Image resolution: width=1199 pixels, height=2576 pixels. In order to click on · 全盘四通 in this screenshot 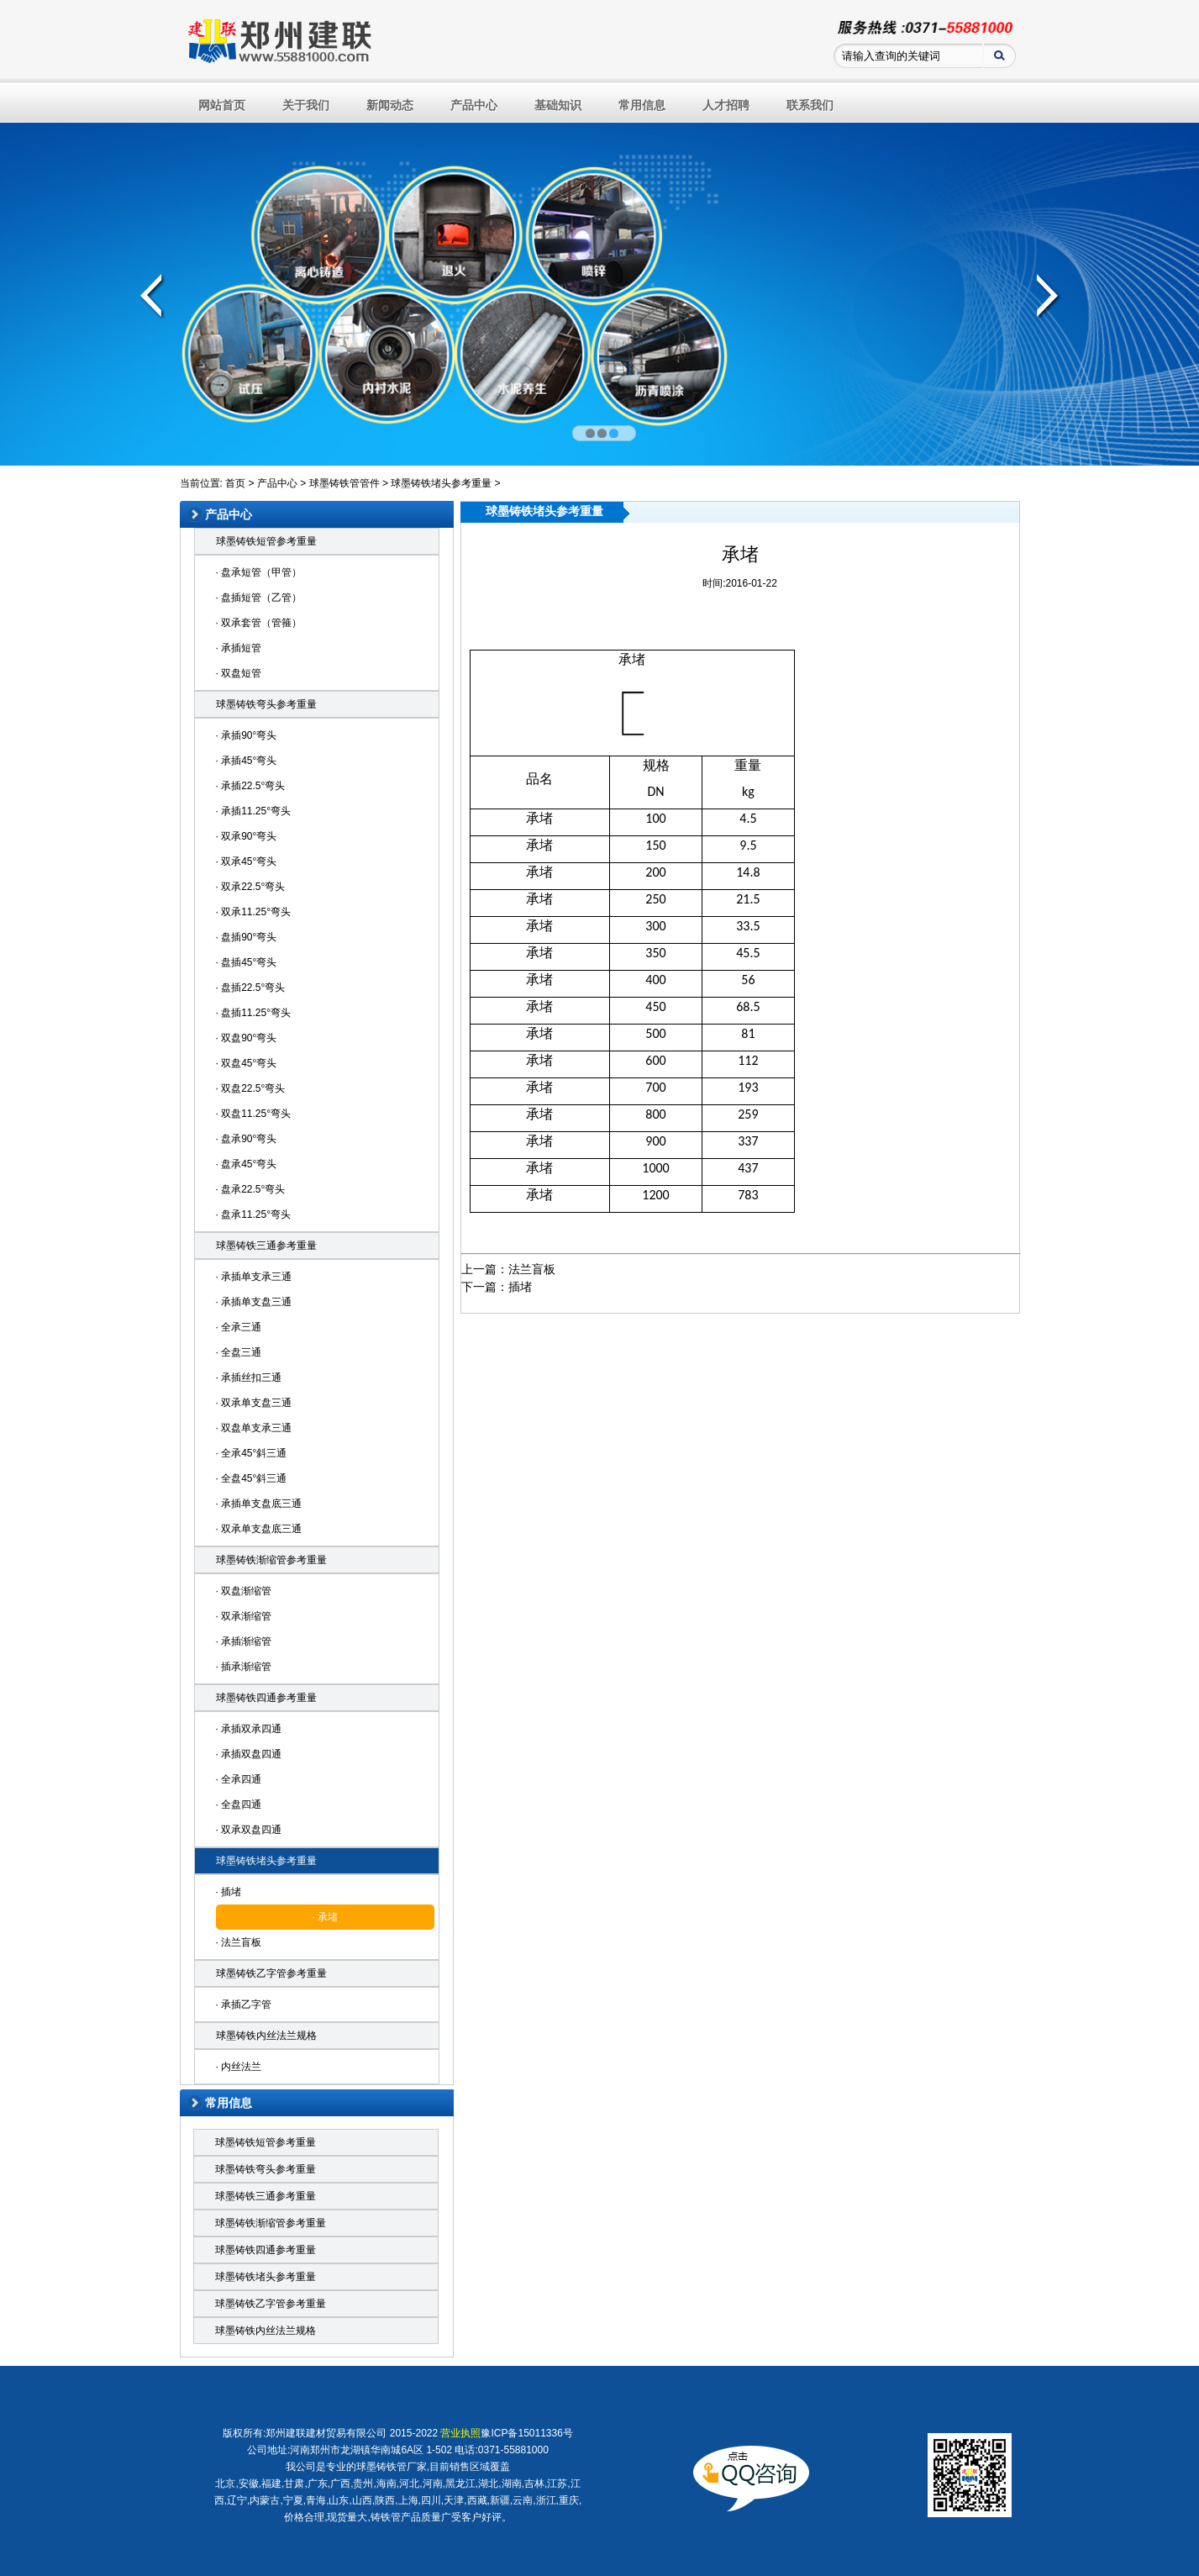, I will do `click(239, 1804)`.